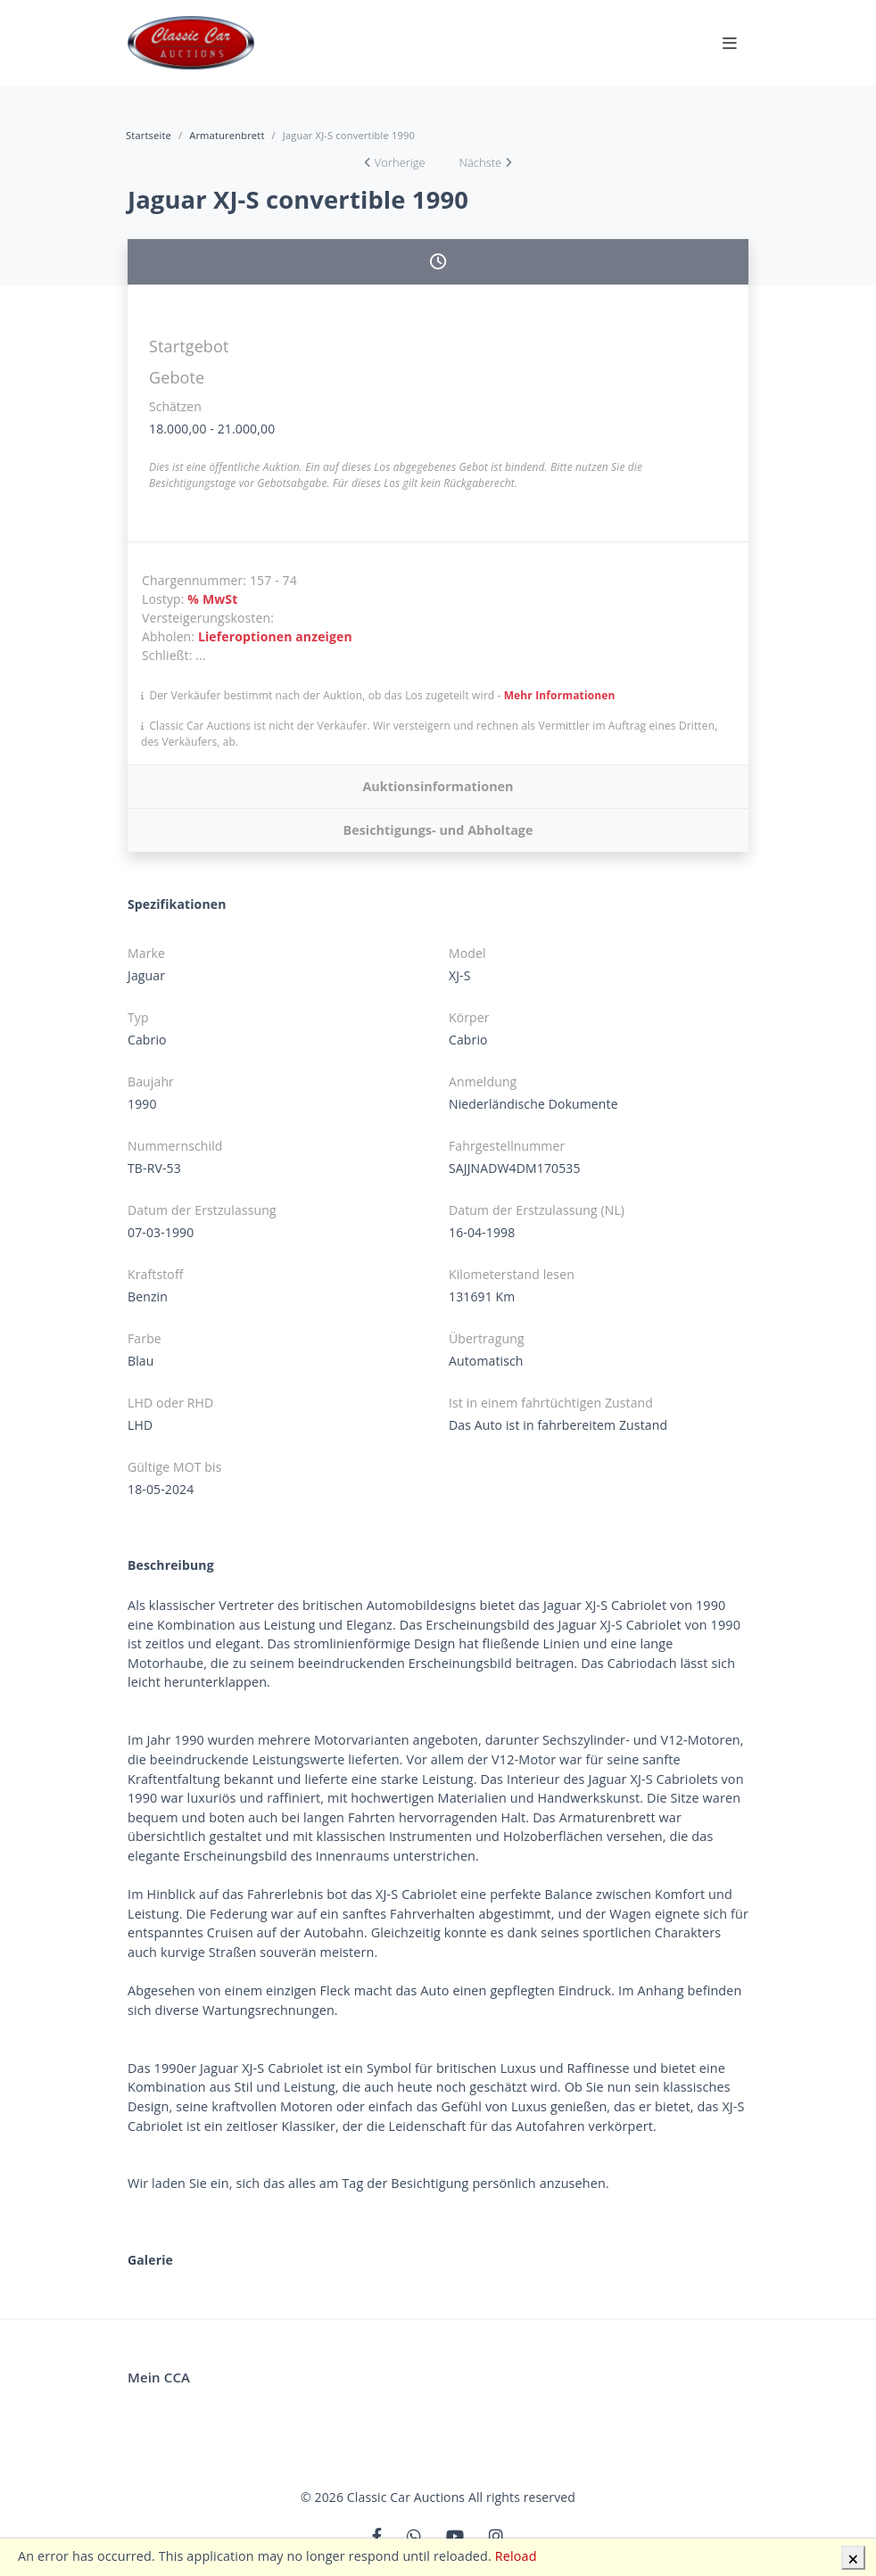 This screenshot has width=876, height=2576. Describe the element at coordinates (729, 42) in the screenshot. I see `[Toggle navigation]` at that location.